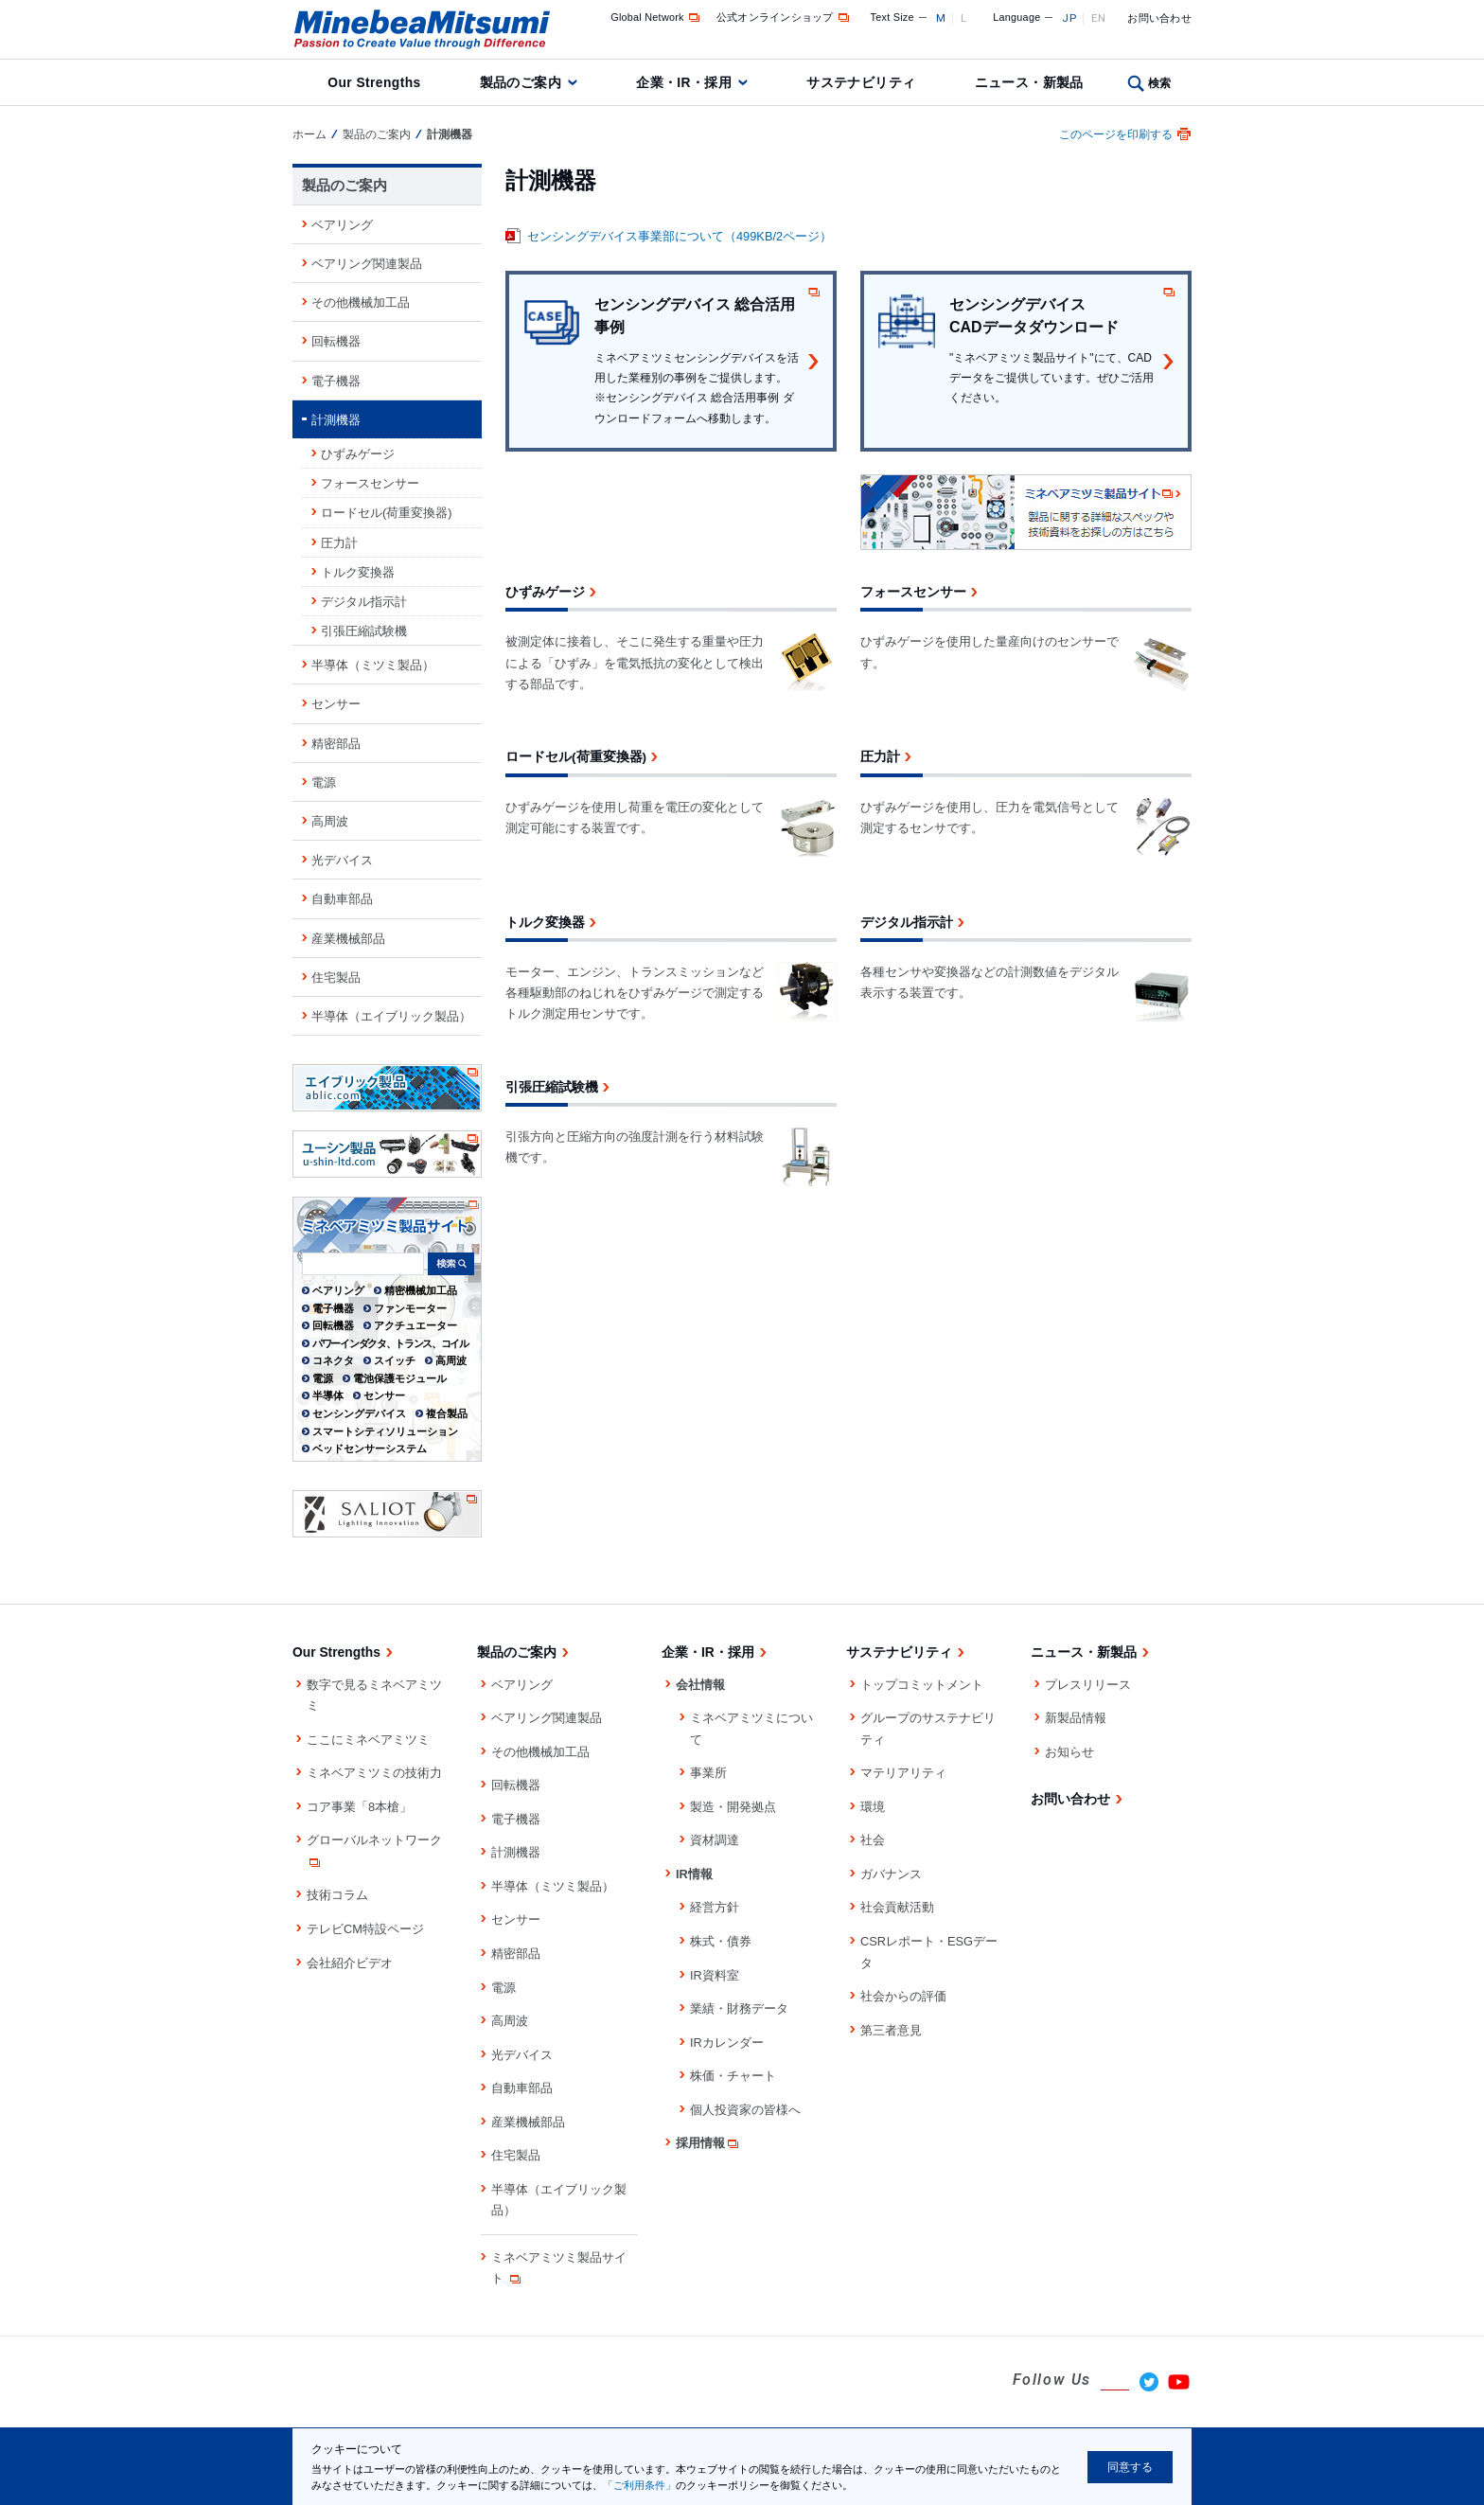  I want to click on デジタル指示計, so click(364, 602).